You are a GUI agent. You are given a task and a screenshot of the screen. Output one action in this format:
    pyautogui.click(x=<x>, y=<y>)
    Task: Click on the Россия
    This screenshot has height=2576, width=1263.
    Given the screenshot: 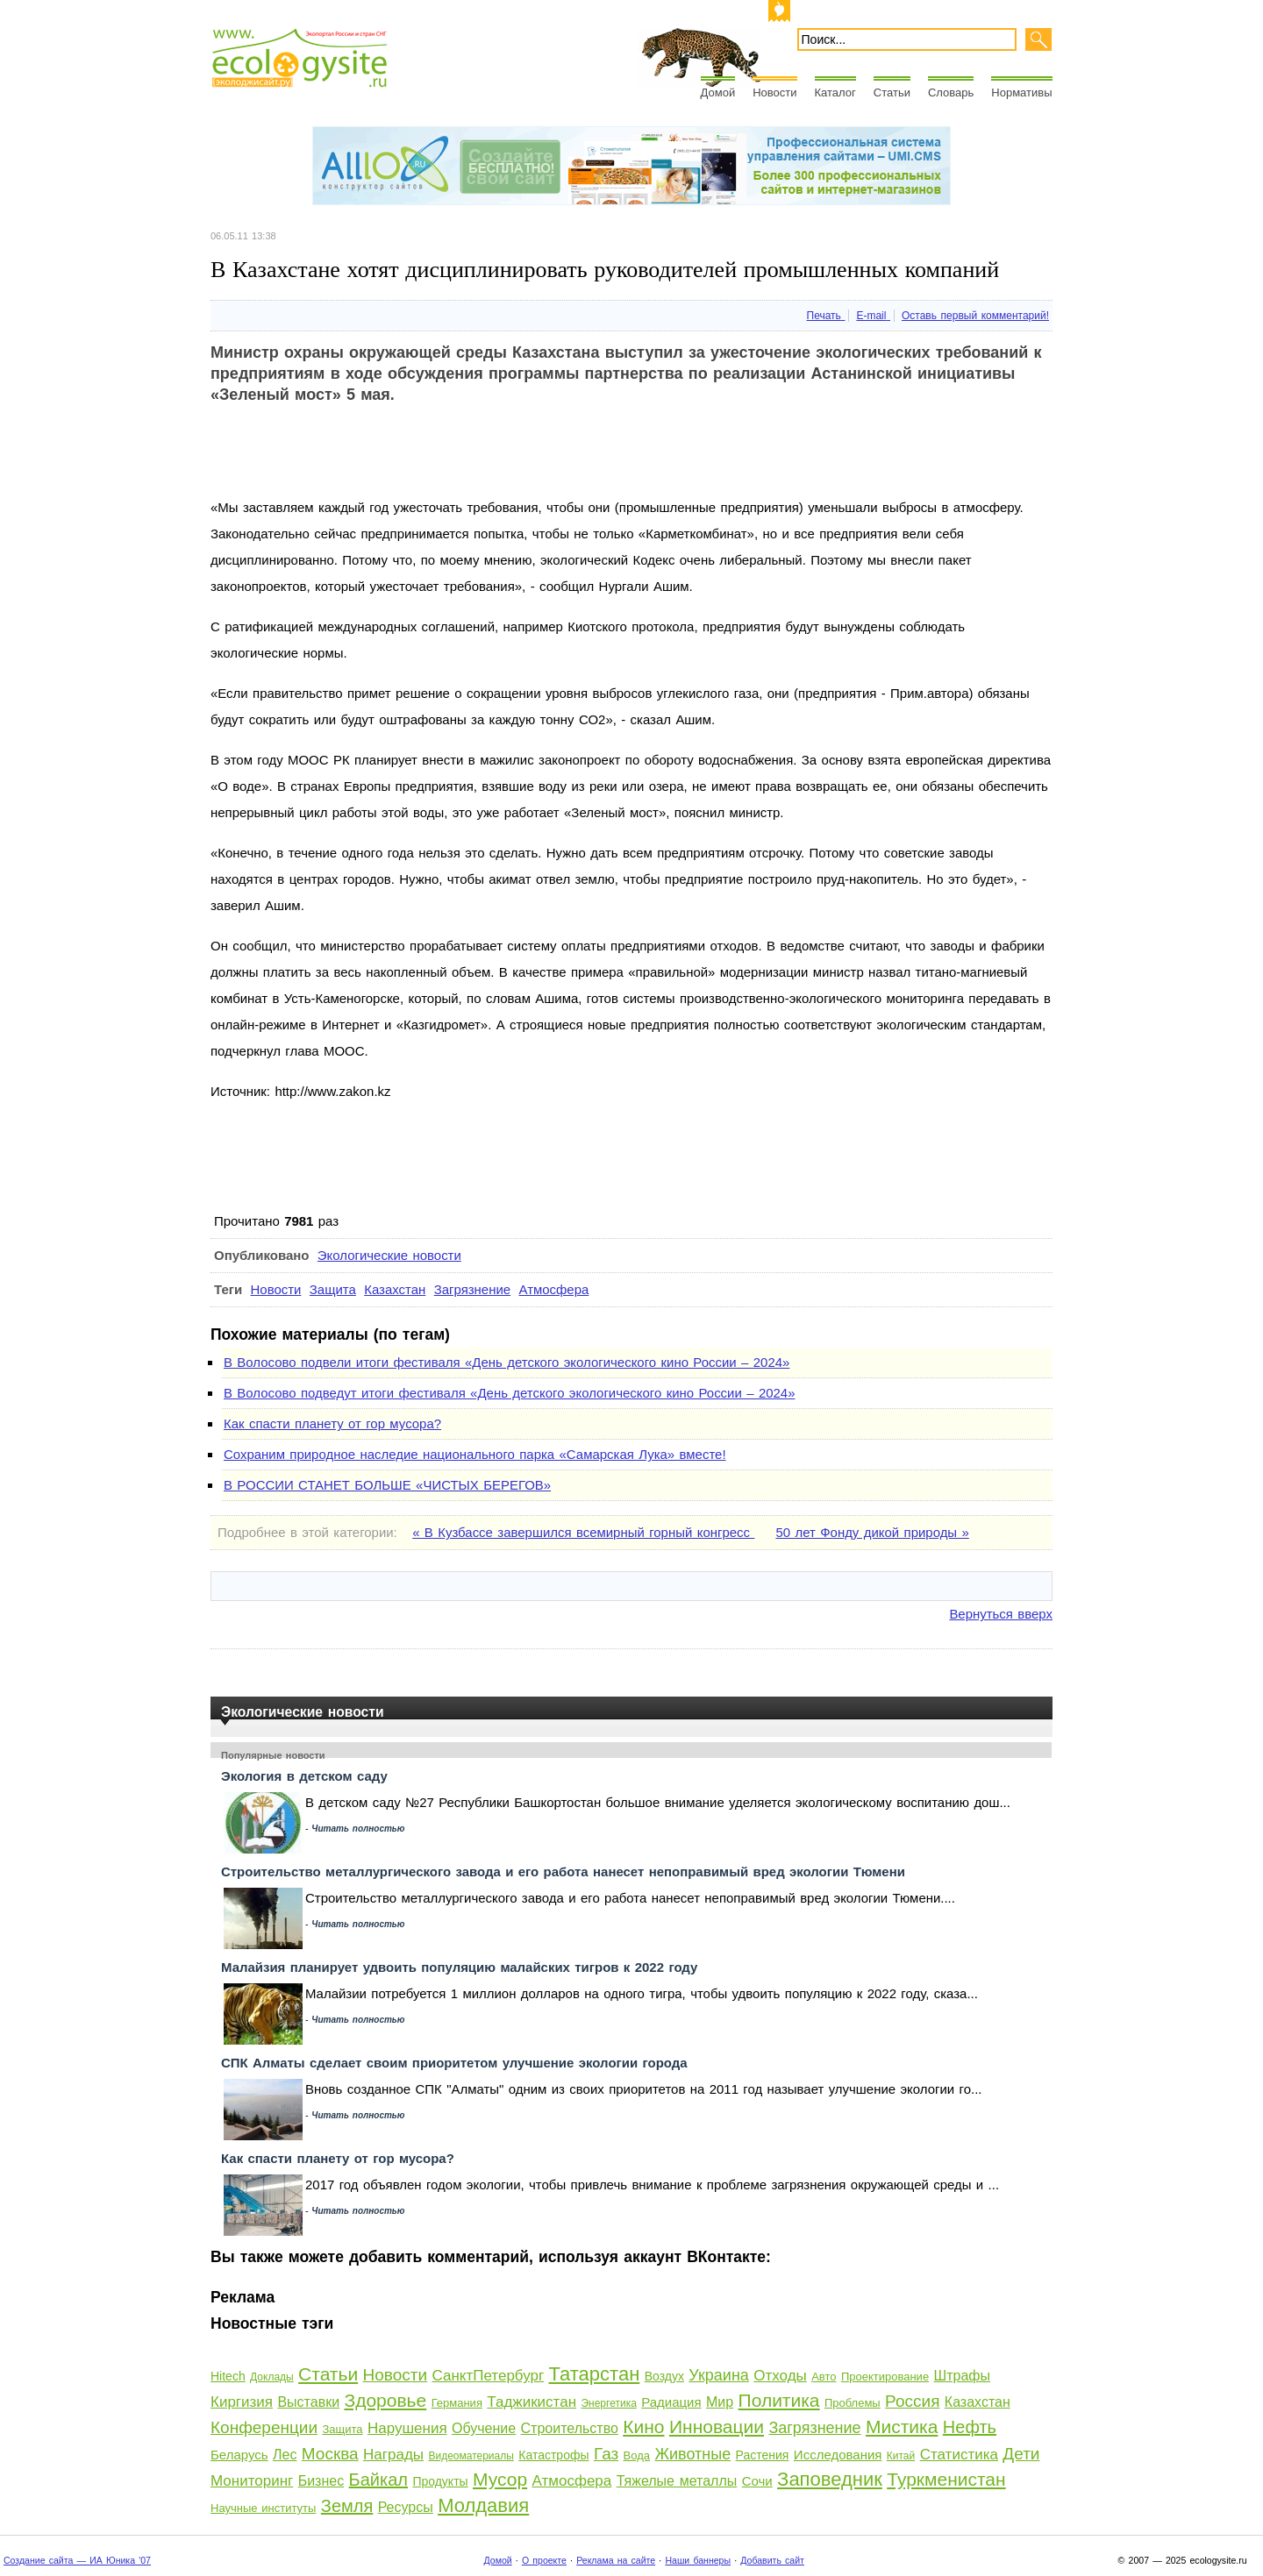 What is the action you would take?
    pyautogui.click(x=912, y=2401)
    